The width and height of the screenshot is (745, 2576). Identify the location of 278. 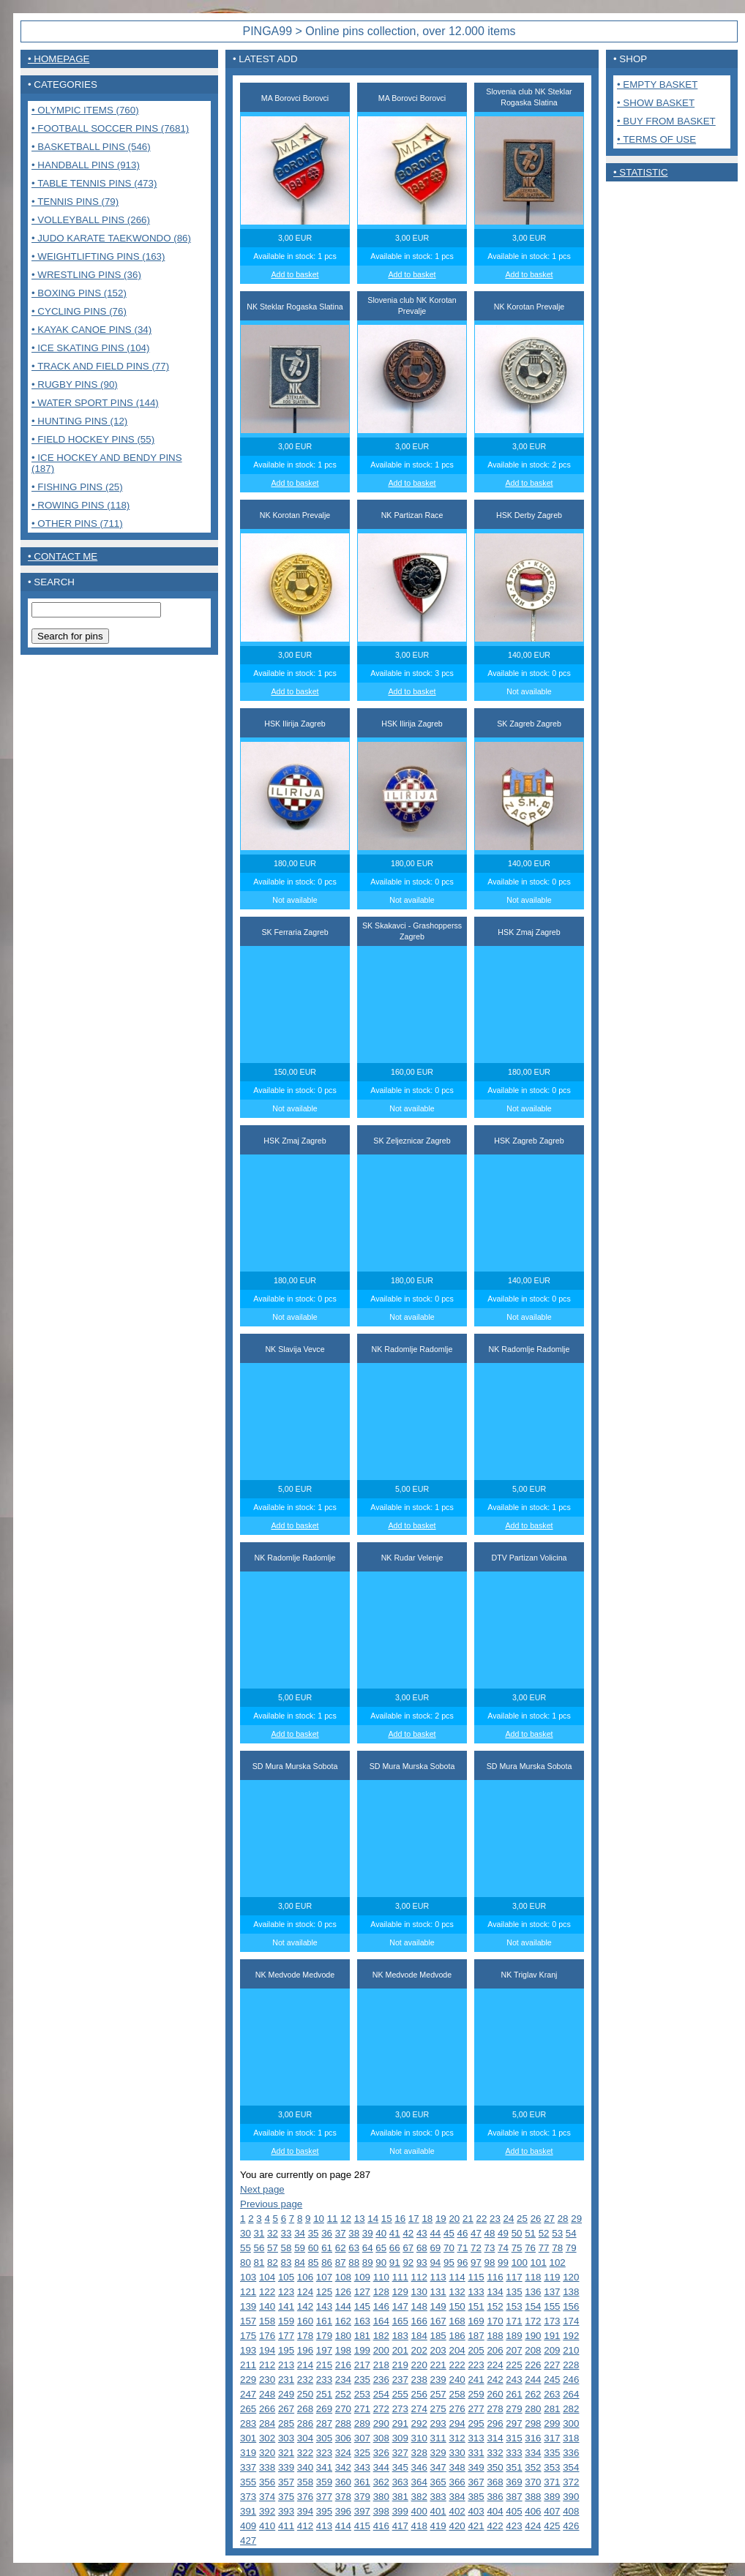
(495, 2408).